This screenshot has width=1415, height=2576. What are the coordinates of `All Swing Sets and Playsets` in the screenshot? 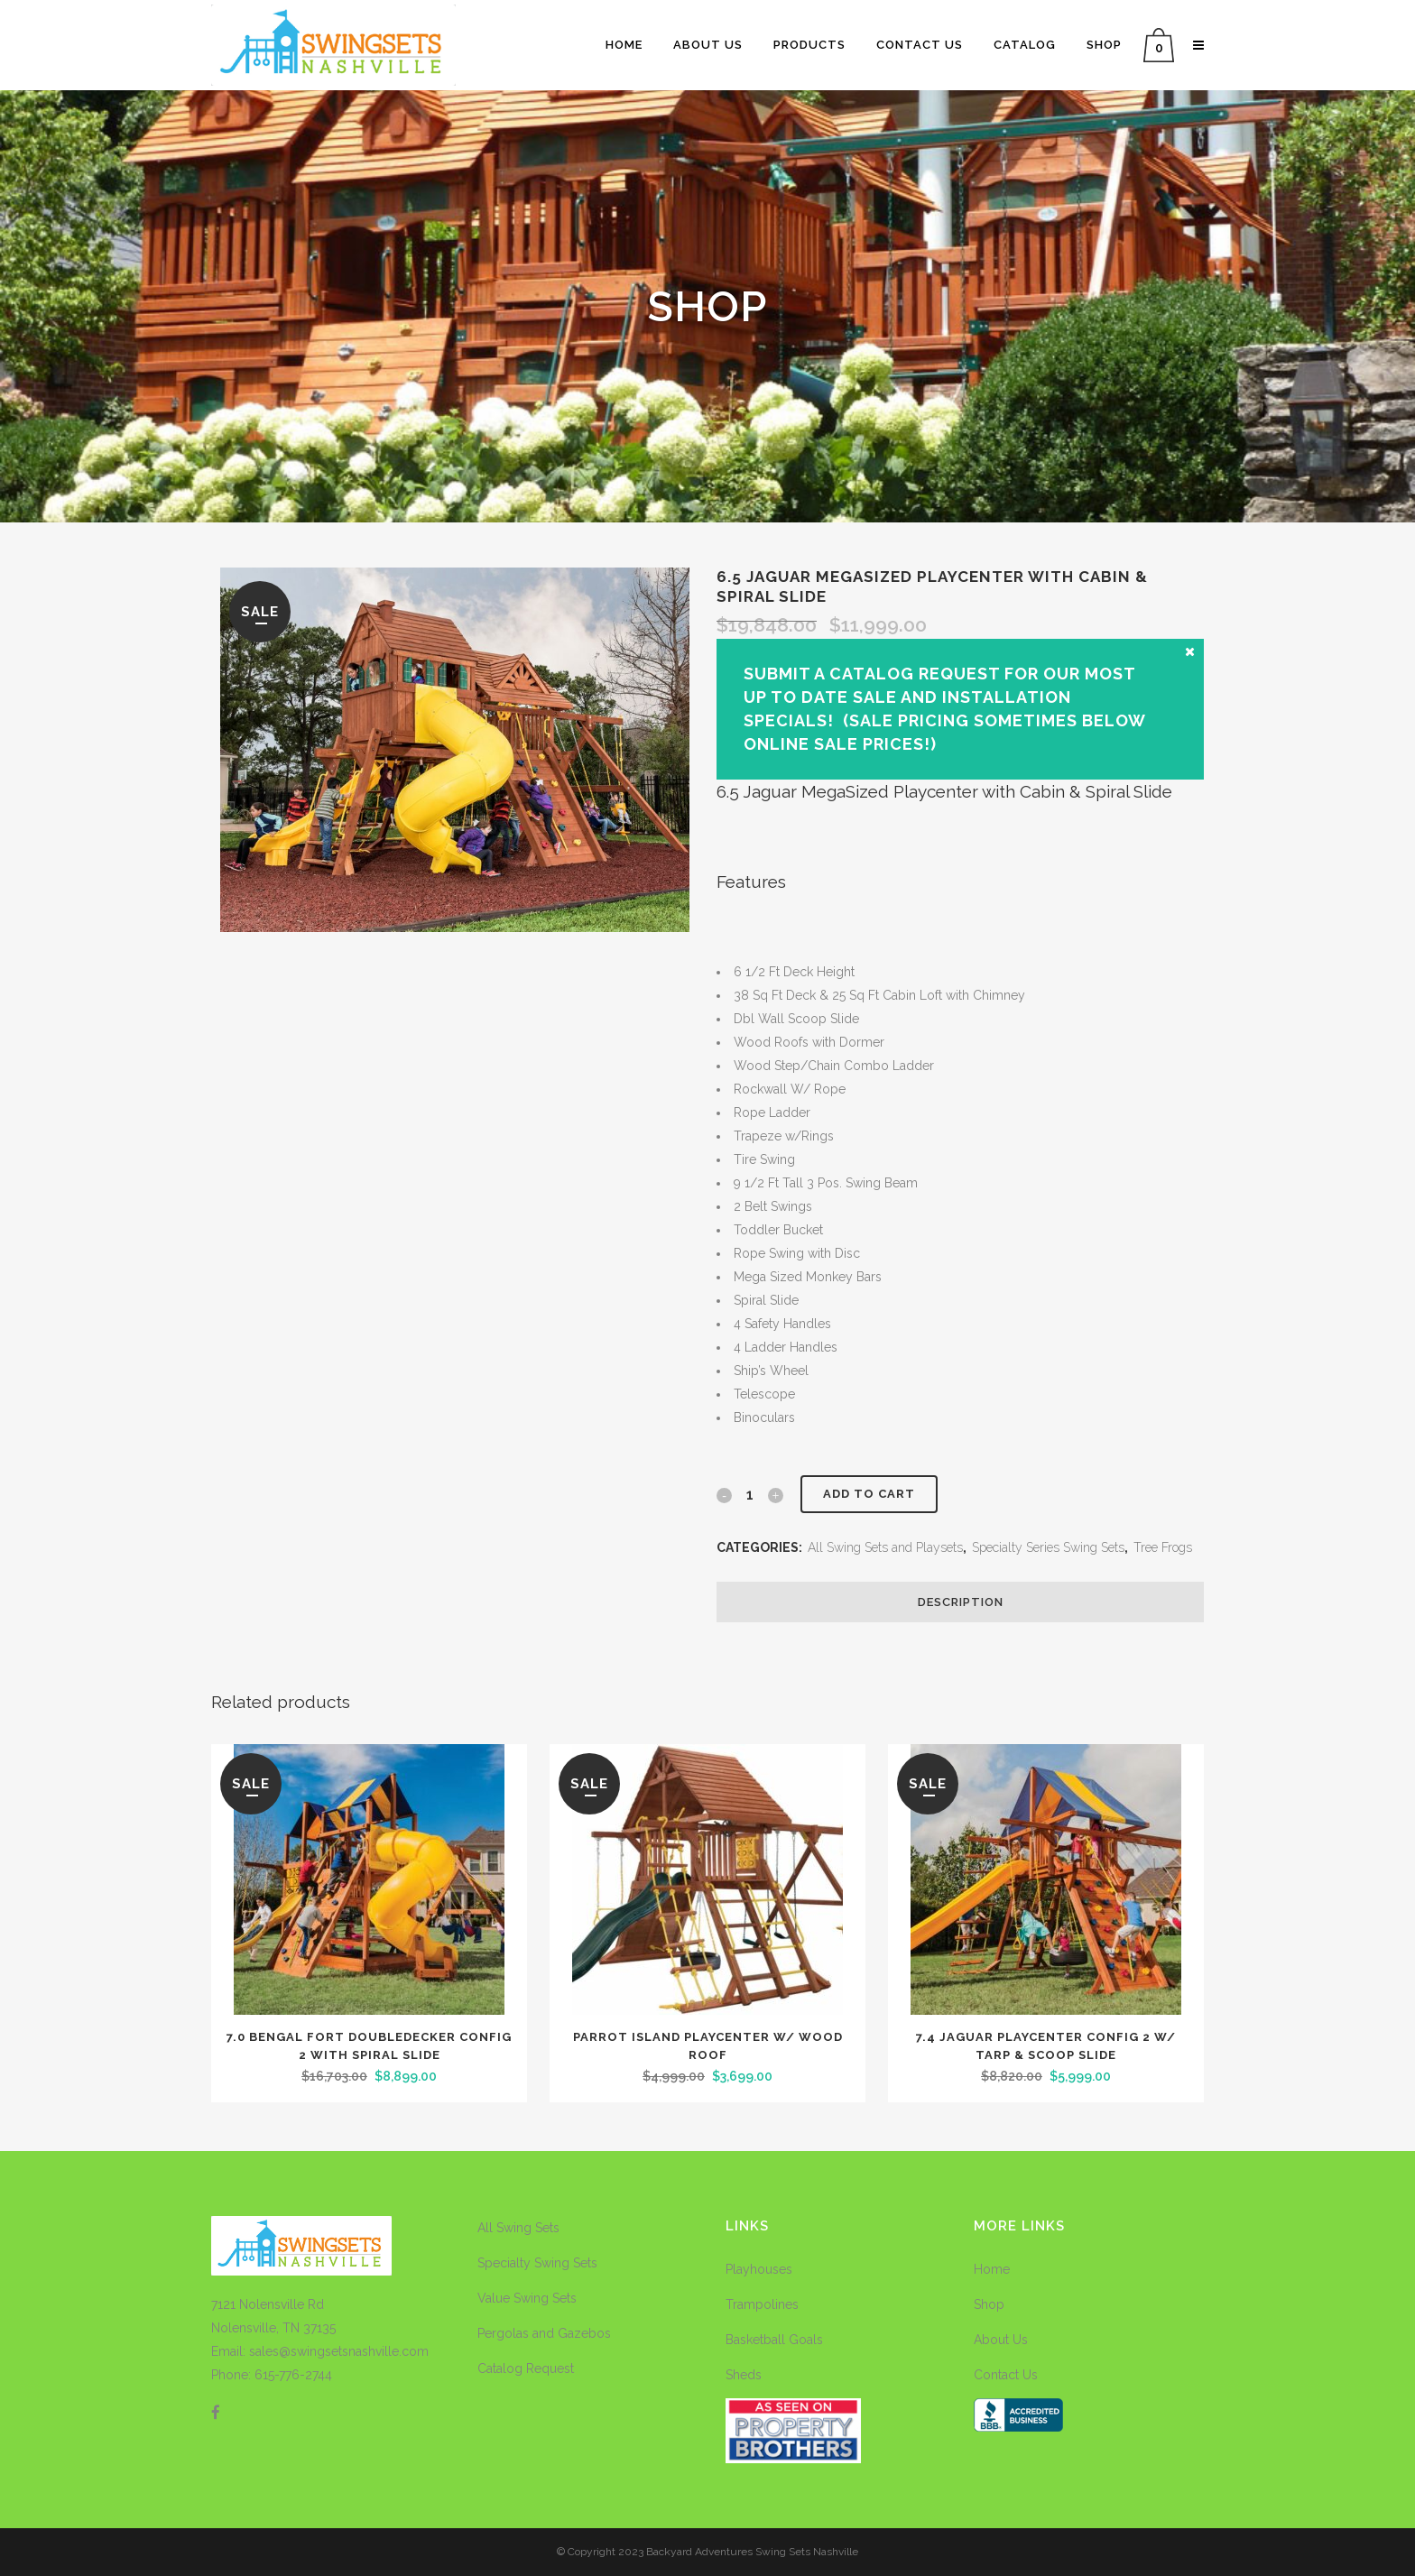 It's located at (885, 1547).